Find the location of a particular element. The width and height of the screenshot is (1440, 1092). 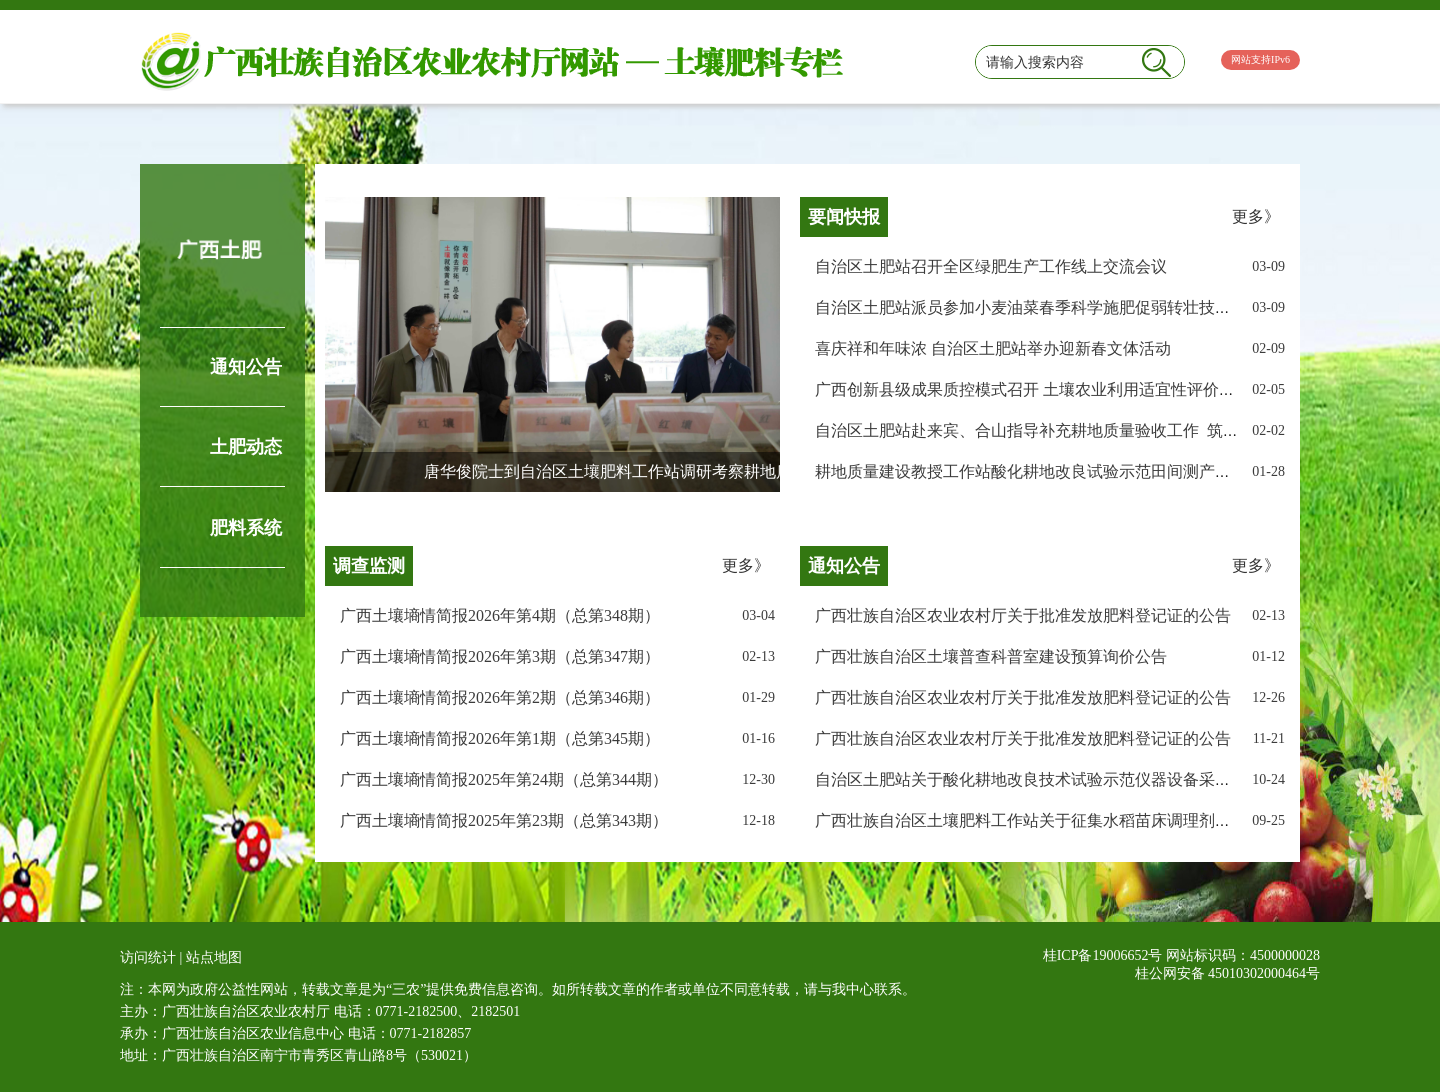

桂ICP备19006652号 is located at coordinates (1103, 955).